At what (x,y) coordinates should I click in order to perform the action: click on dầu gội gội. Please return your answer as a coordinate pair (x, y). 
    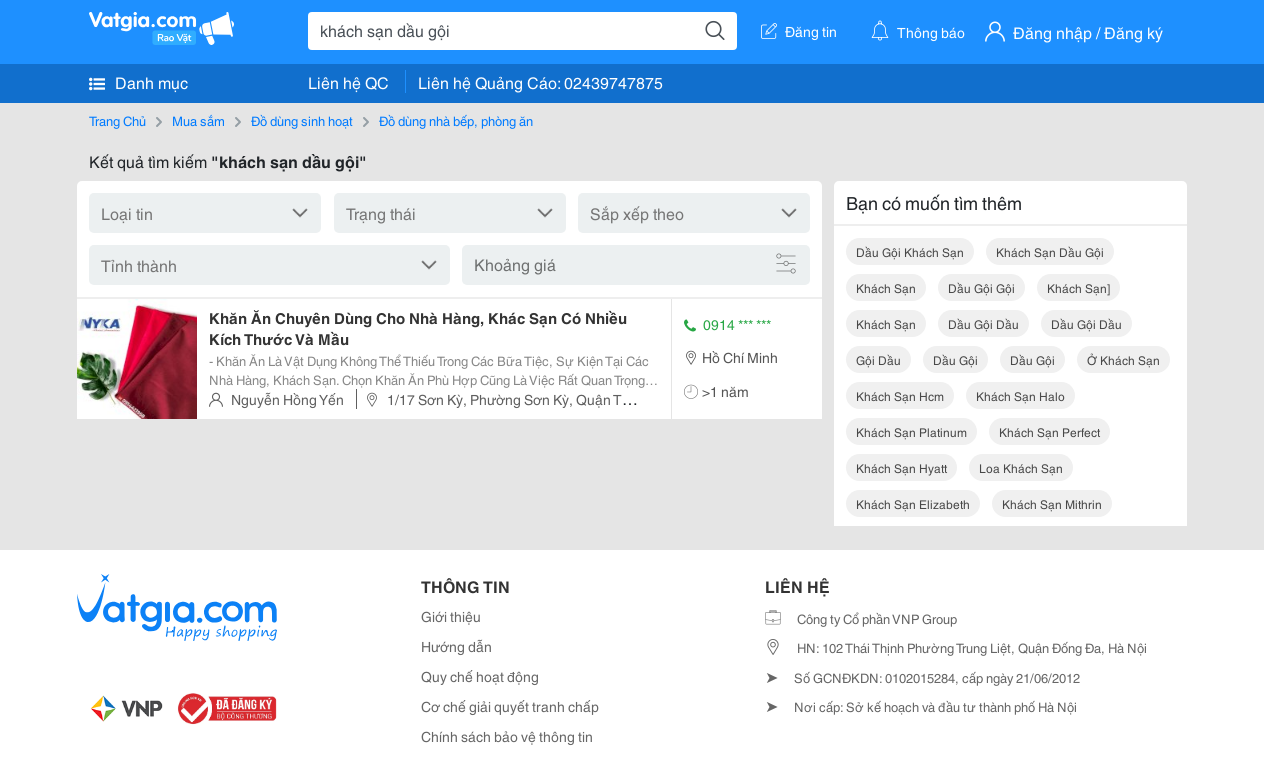
    Looking at the image, I should click on (981, 287).